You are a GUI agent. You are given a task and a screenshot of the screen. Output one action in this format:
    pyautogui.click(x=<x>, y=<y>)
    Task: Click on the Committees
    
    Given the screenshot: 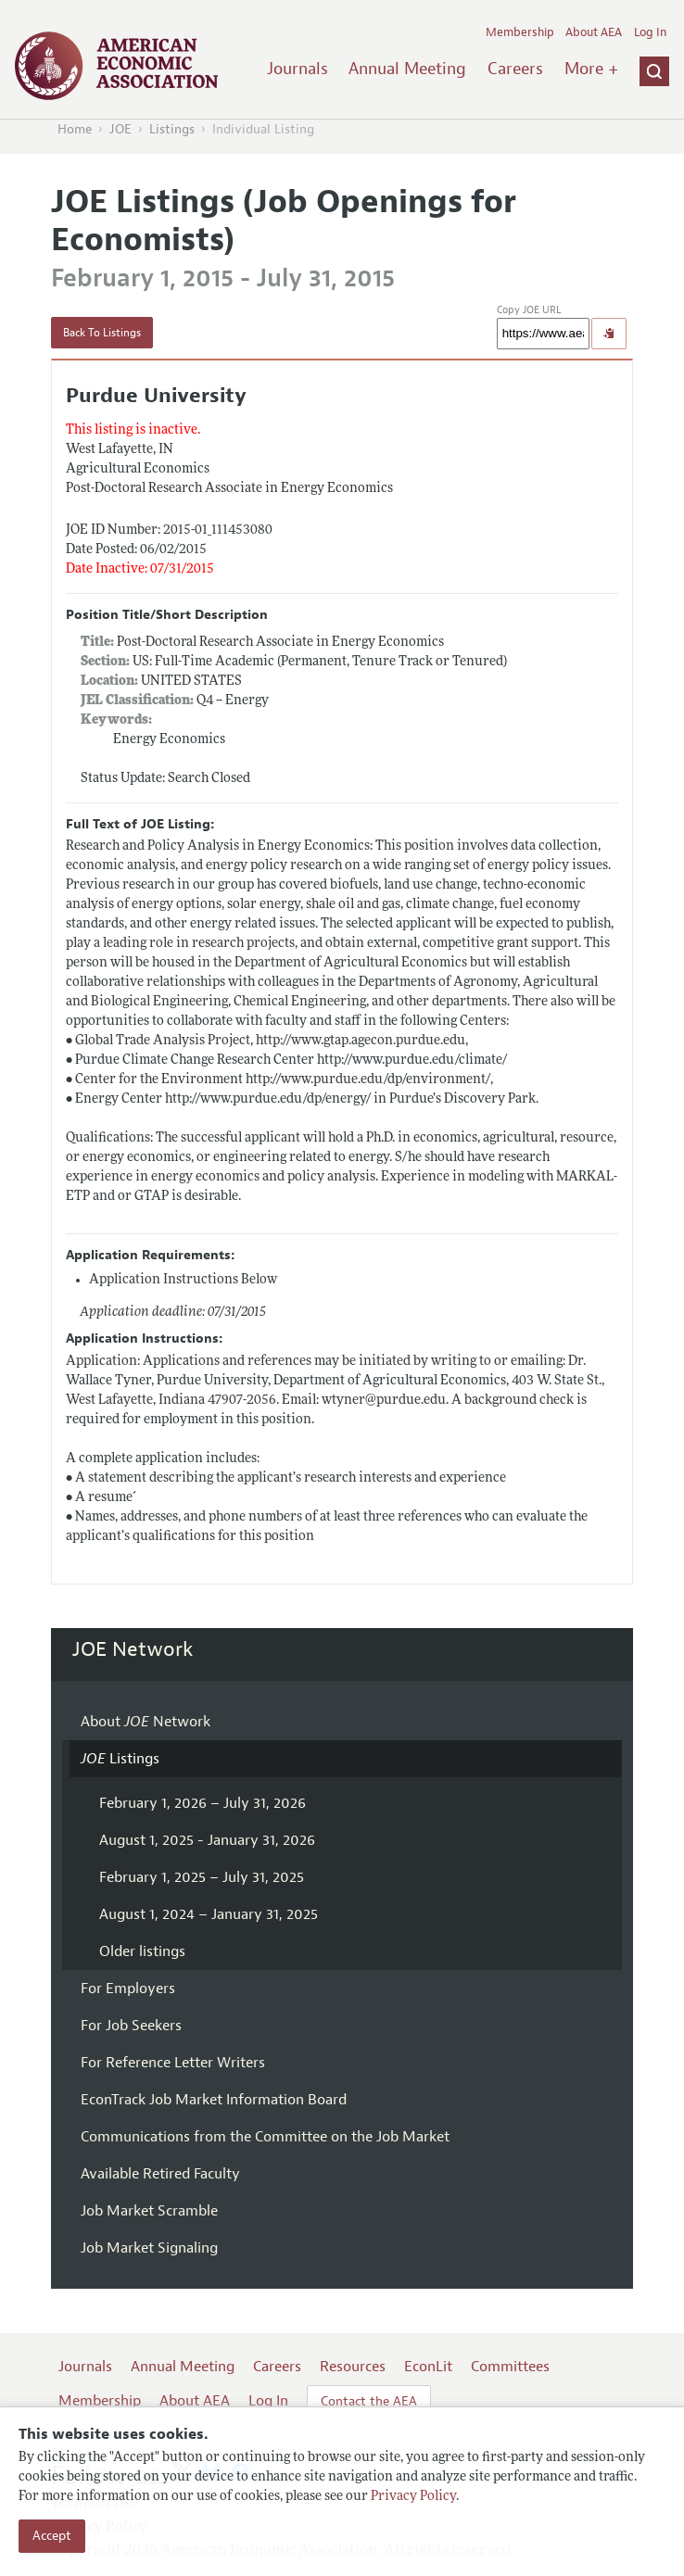 What is the action you would take?
    pyautogui.click(x=510, y=2366)
    